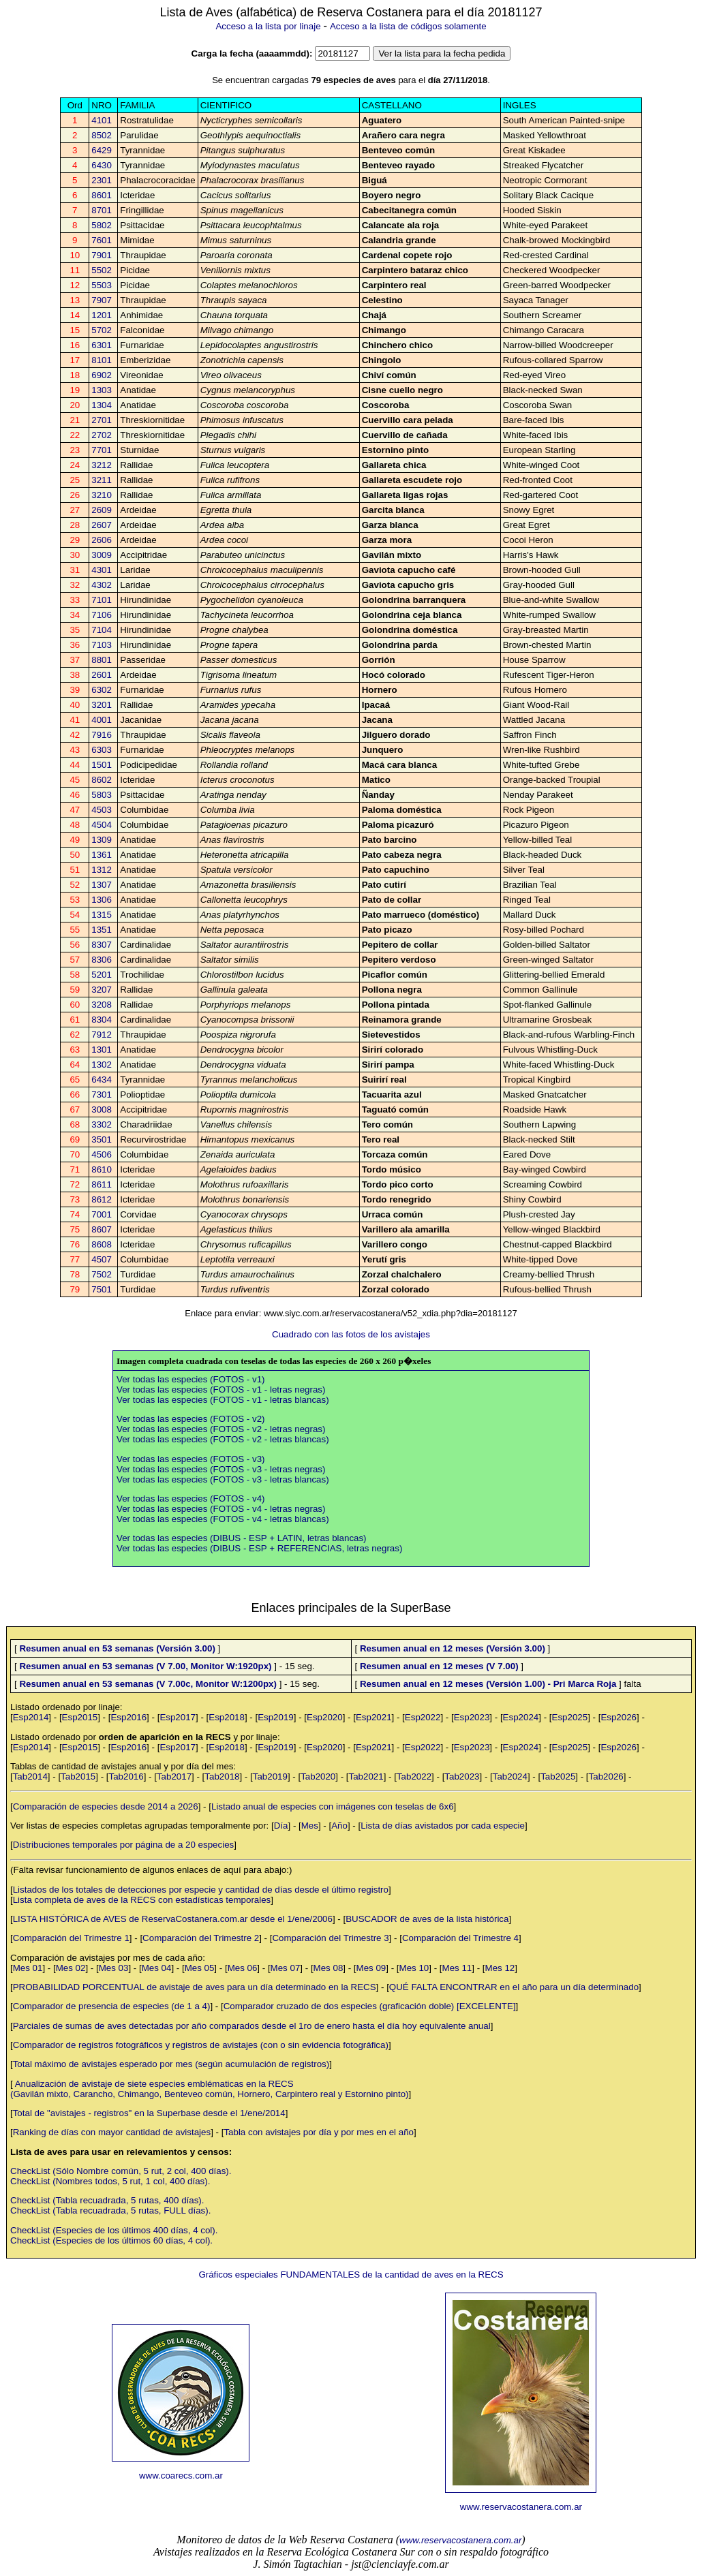 The height and width of the screenshot is (2576, 702). What do you see at coordinates (174, 1776) in the screenshot?
I see `Tab2017` at bounding box center [174, 1776].